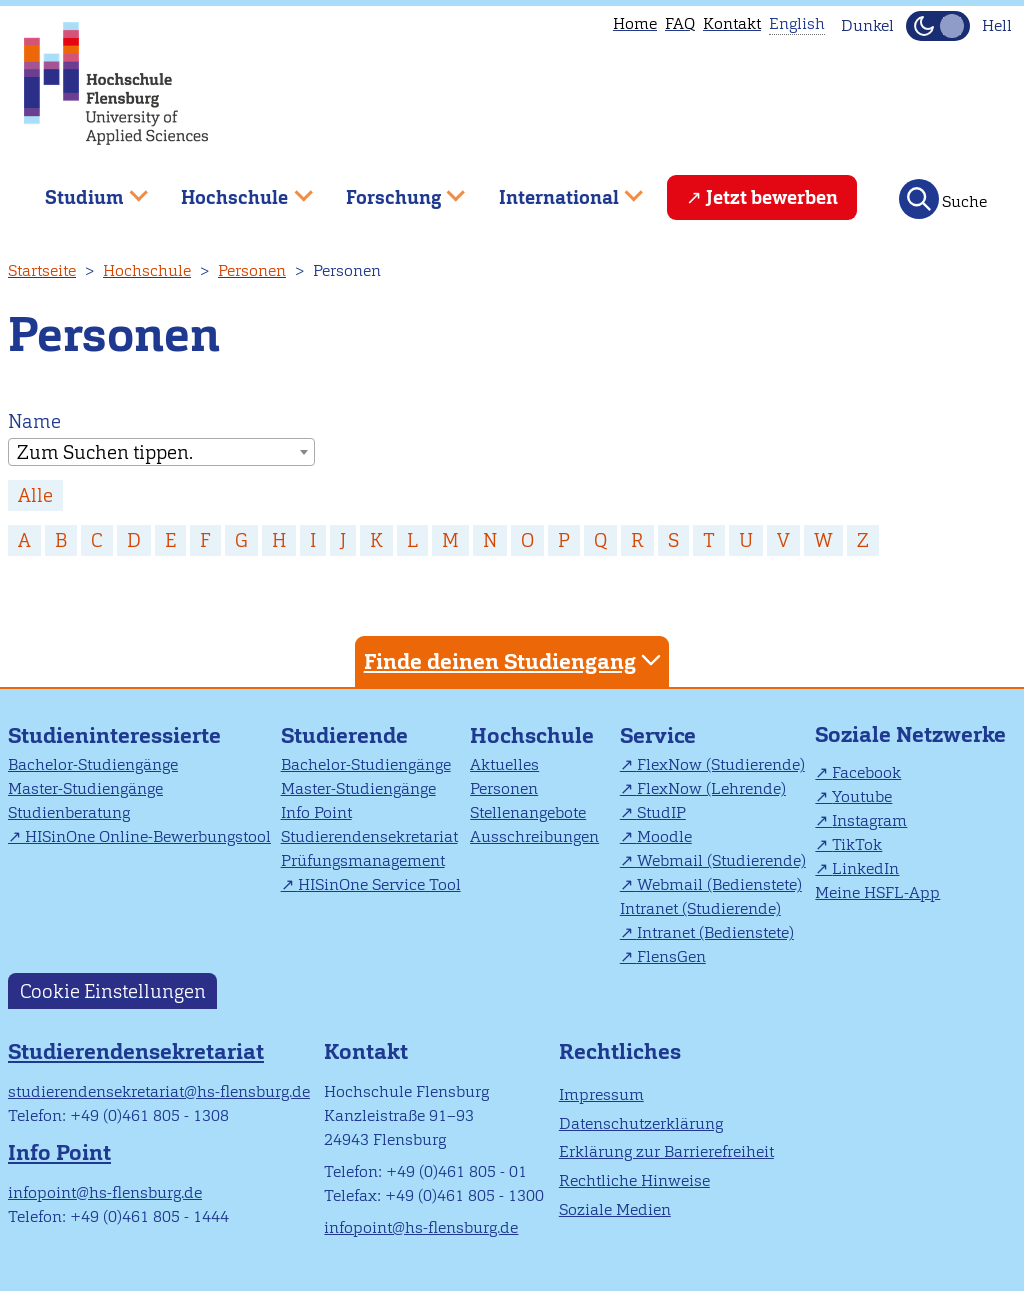 The height and width of the screenshot is (1291, 1024). Describe the element at coordinates (161, 452) in the screenshot. I see `[combobox]` at that location.